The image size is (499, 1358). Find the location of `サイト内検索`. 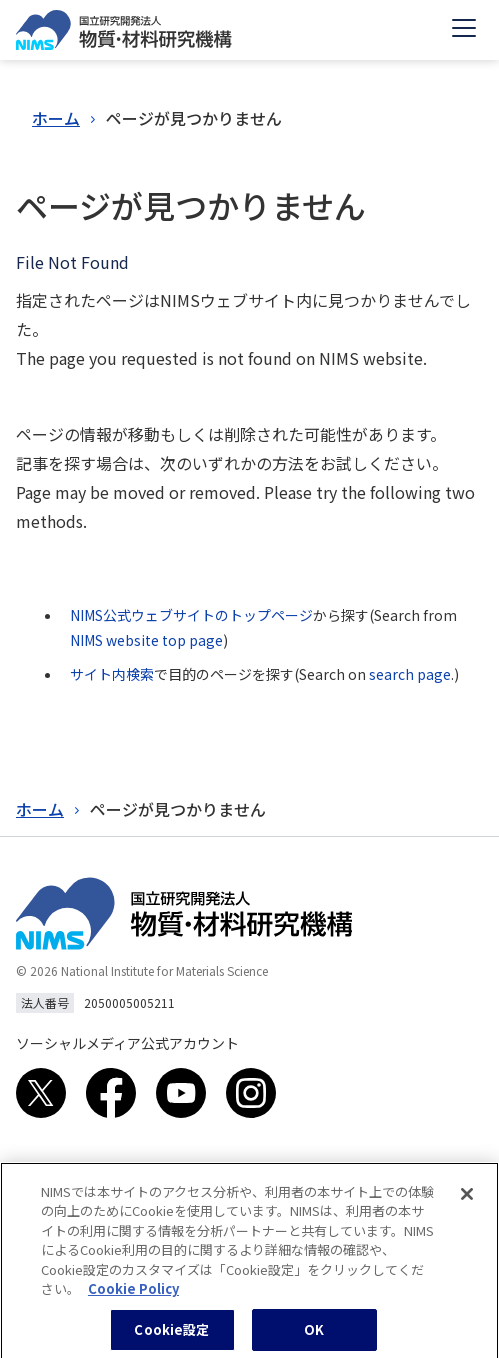

サイト内検索 is located at coordinates (112, 674).